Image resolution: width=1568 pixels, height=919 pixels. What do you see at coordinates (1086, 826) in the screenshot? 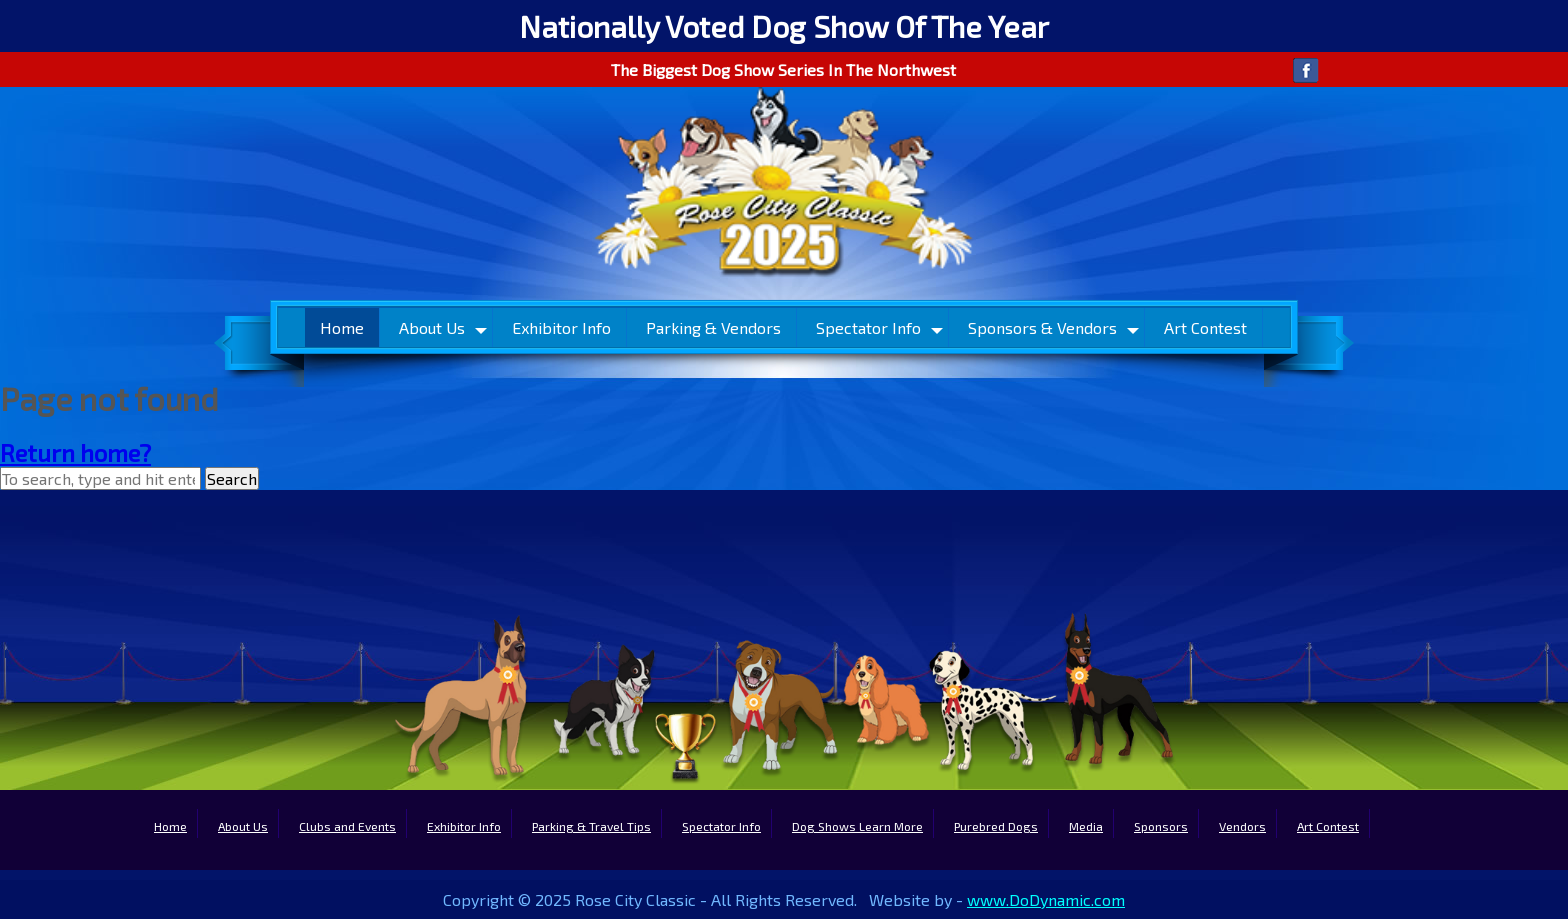
I see `Media` at bounding box center [1086, 826].